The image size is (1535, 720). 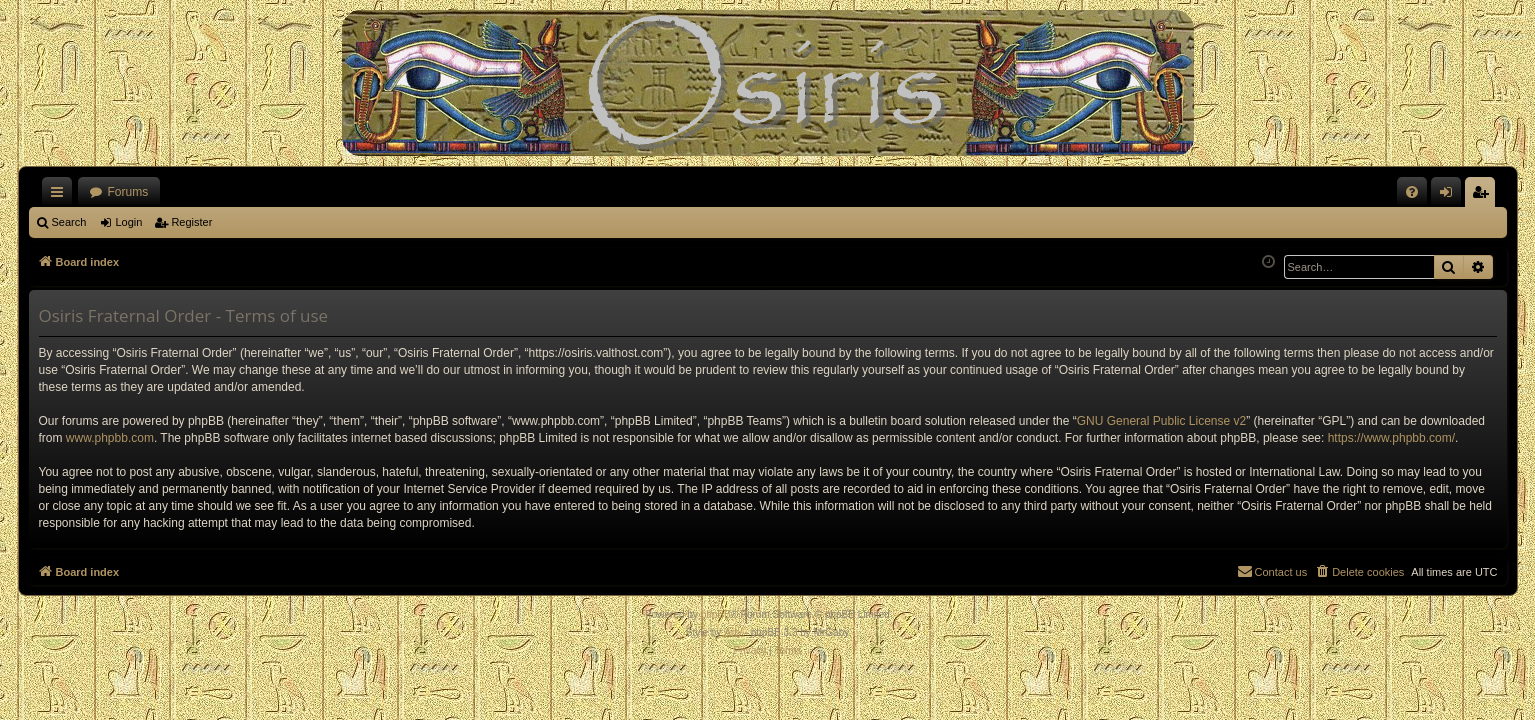 I want to click on GNU General Public License v2, so click(x=1161, y=421).